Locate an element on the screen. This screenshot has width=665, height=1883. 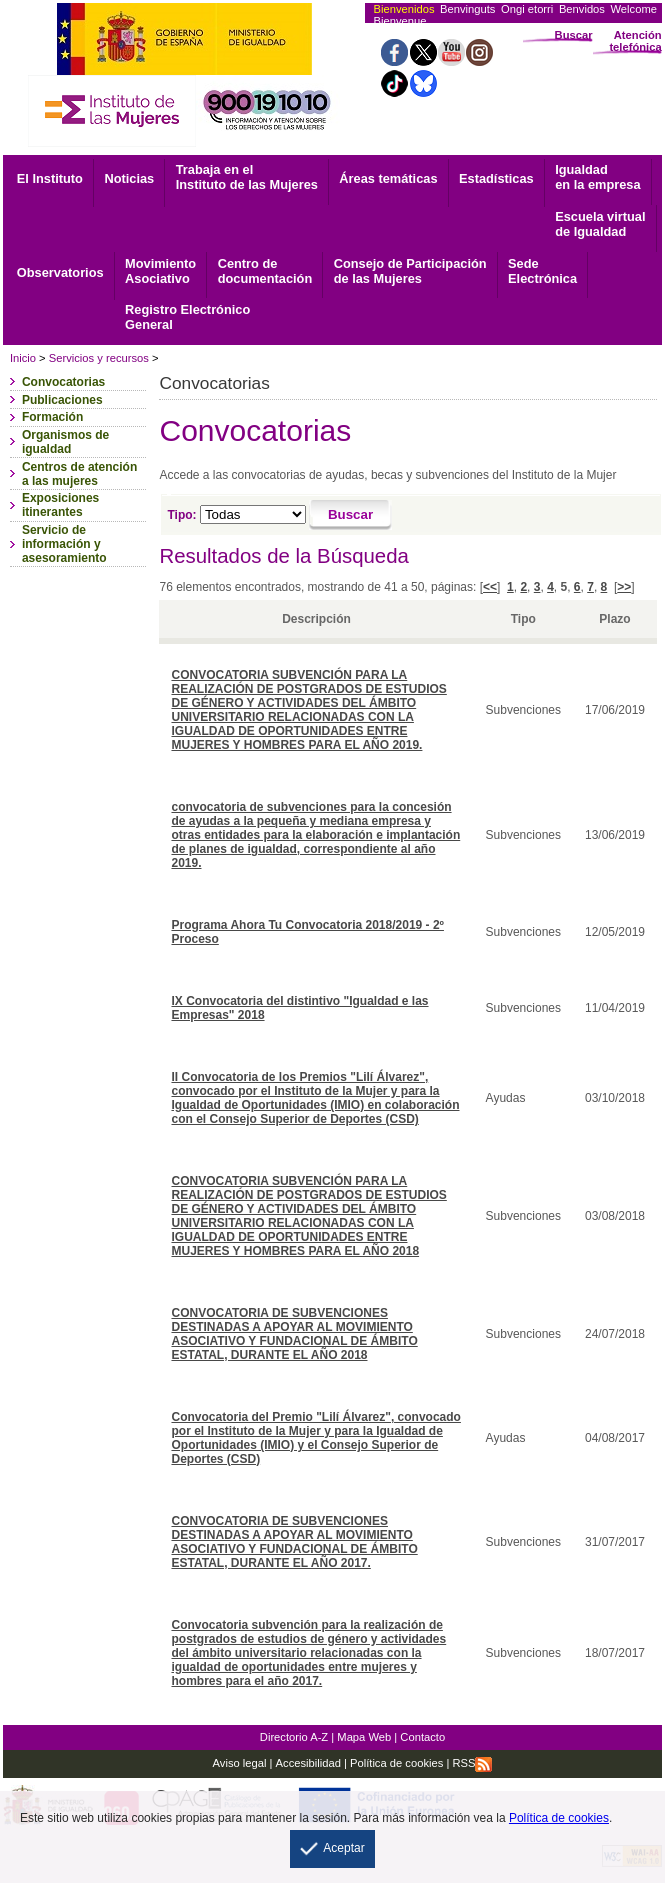
Observatorios is located at coordinates (60, 272).